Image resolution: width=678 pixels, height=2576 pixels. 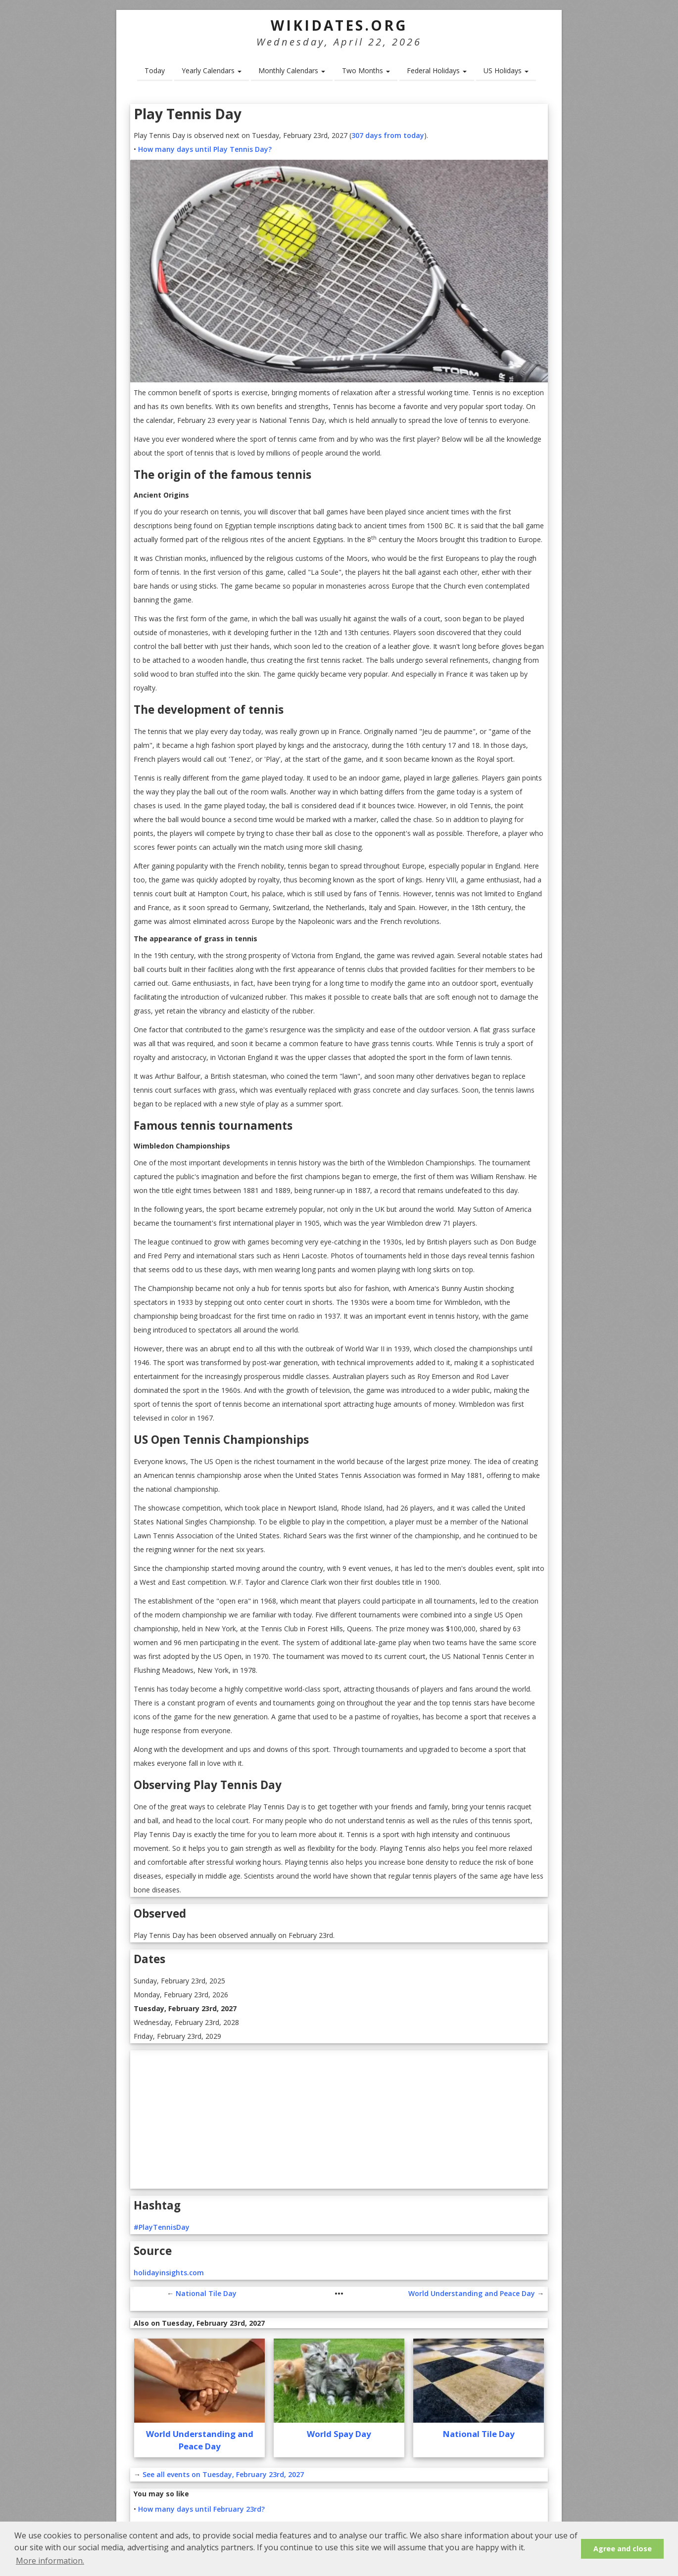 What do you see at coordinates (212, 70) in the screenshot?
I see `Yearly Calendars` at bounding box center [212, 70].